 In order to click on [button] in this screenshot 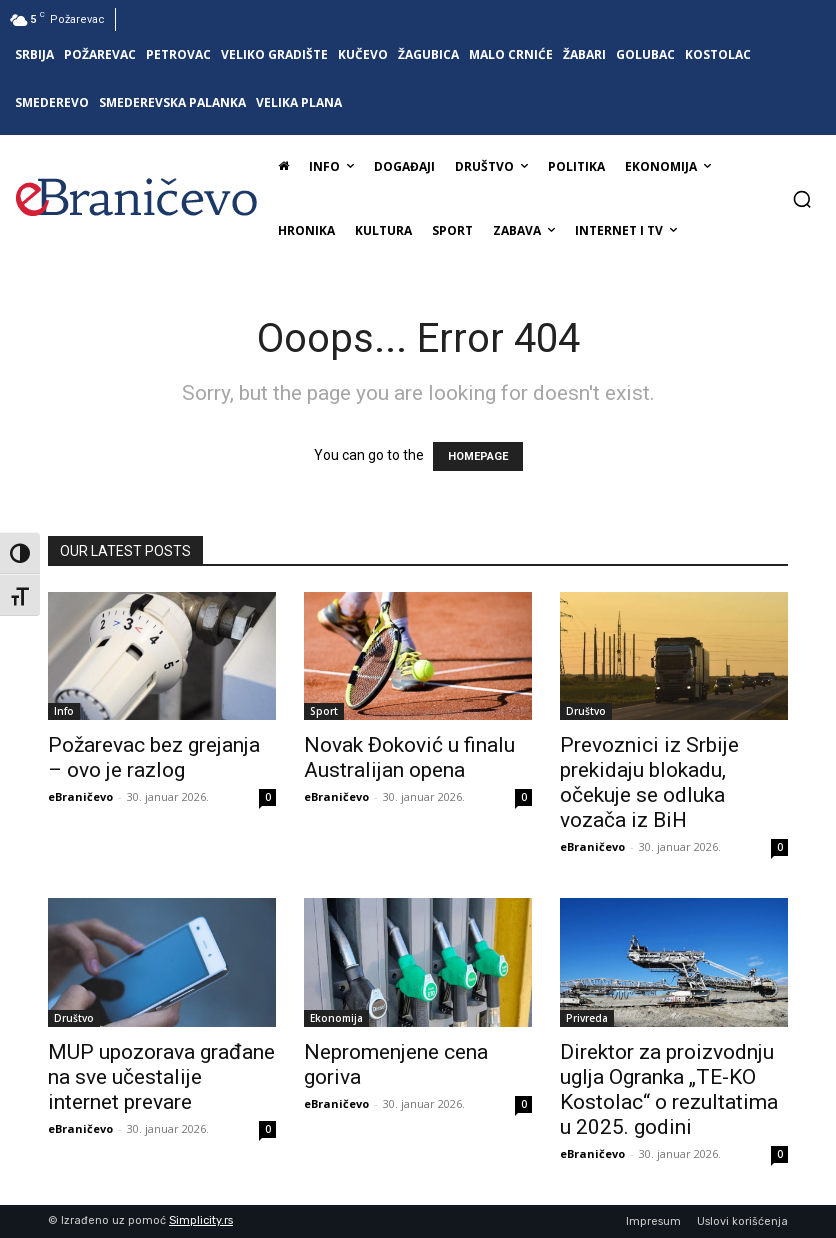, I will do `click(802, 199)`.